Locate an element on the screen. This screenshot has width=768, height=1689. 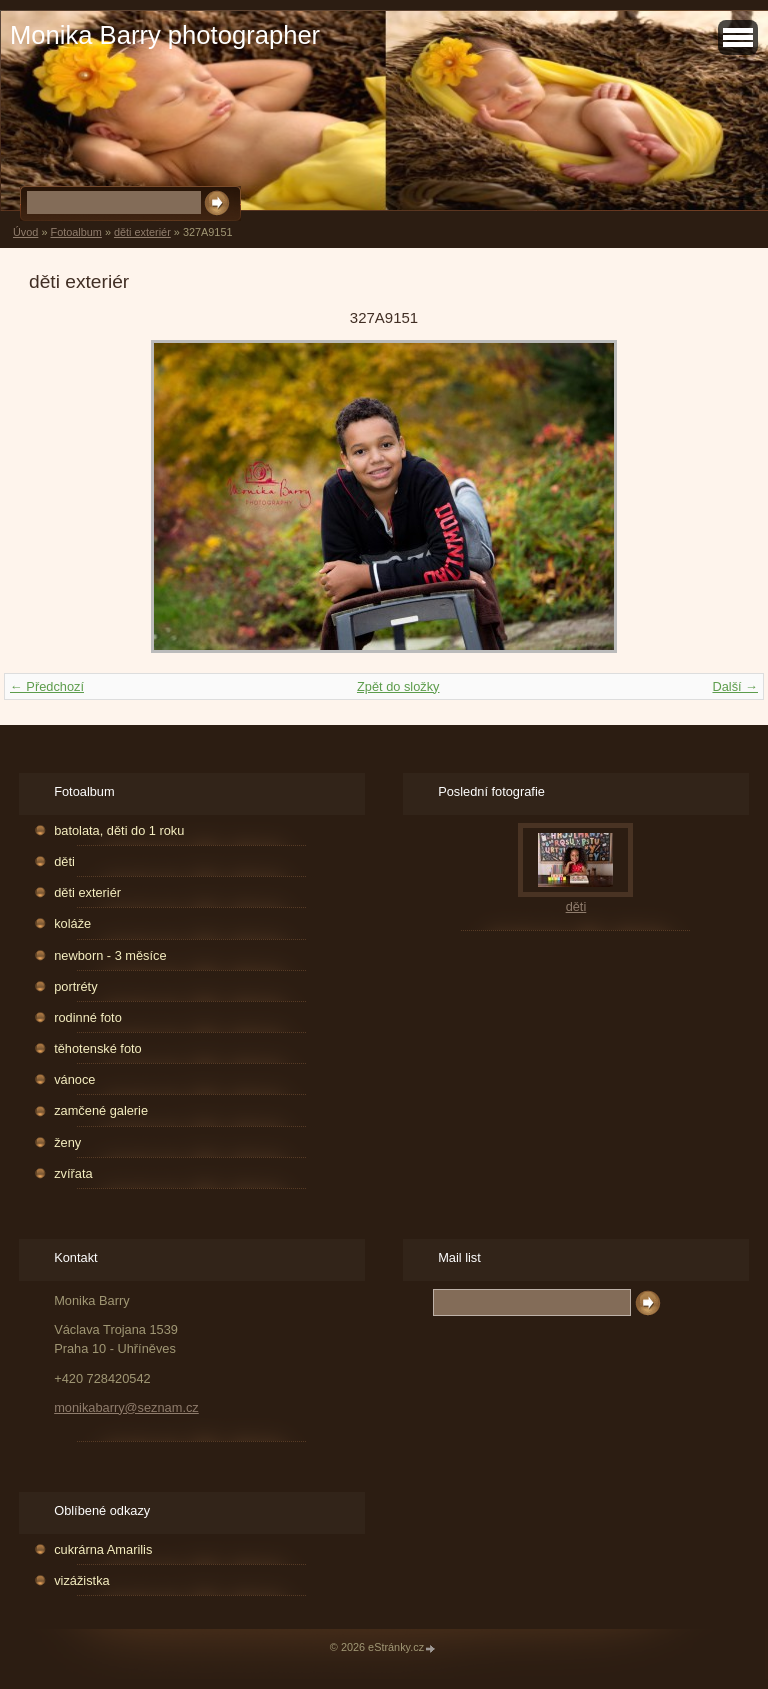
Další → is located at coordinates (735, 686).